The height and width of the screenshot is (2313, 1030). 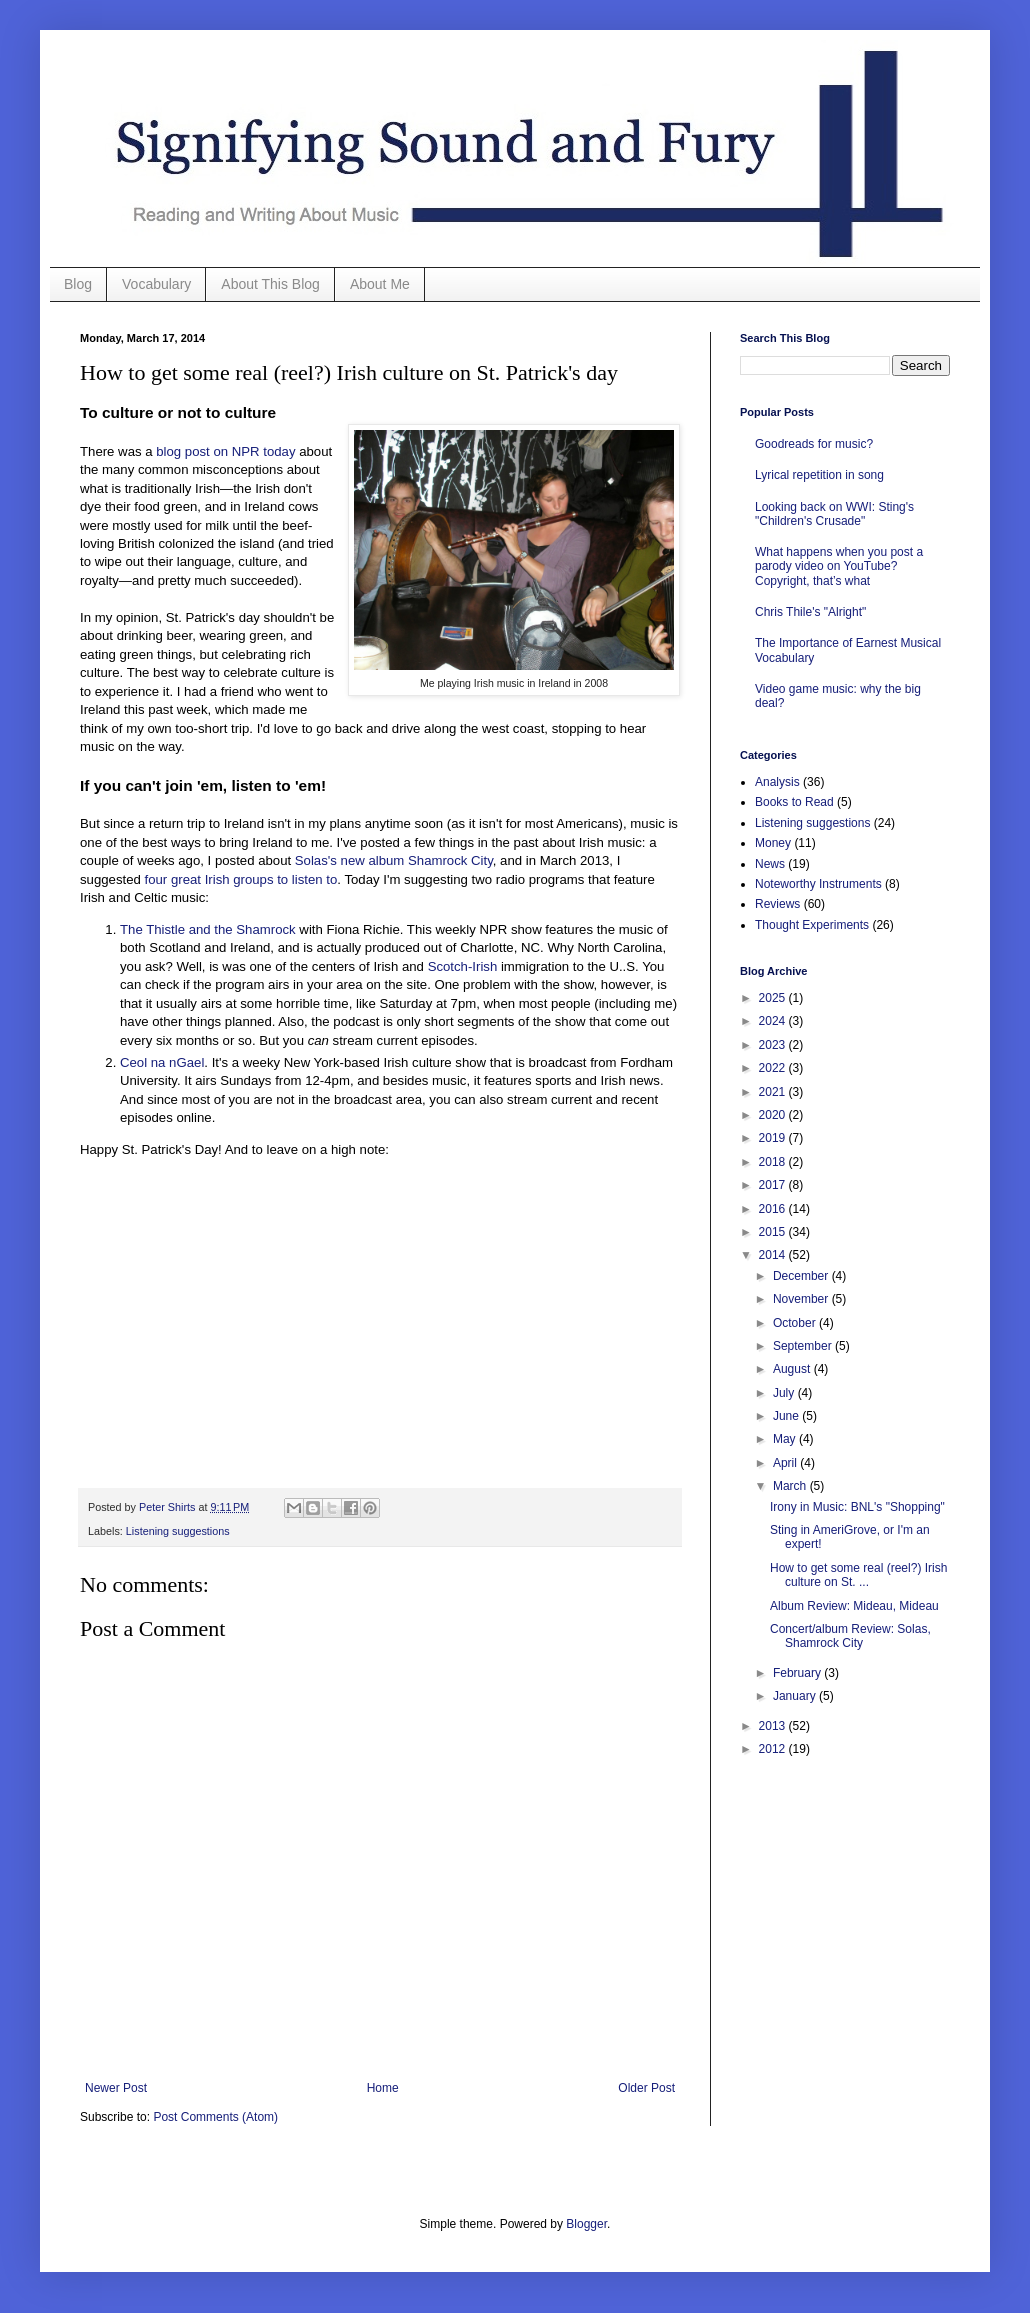 What do you see at coordinates (225, 451) in the screenshot?
I see `blog post on NPR today` at bounding box center [225, 451].